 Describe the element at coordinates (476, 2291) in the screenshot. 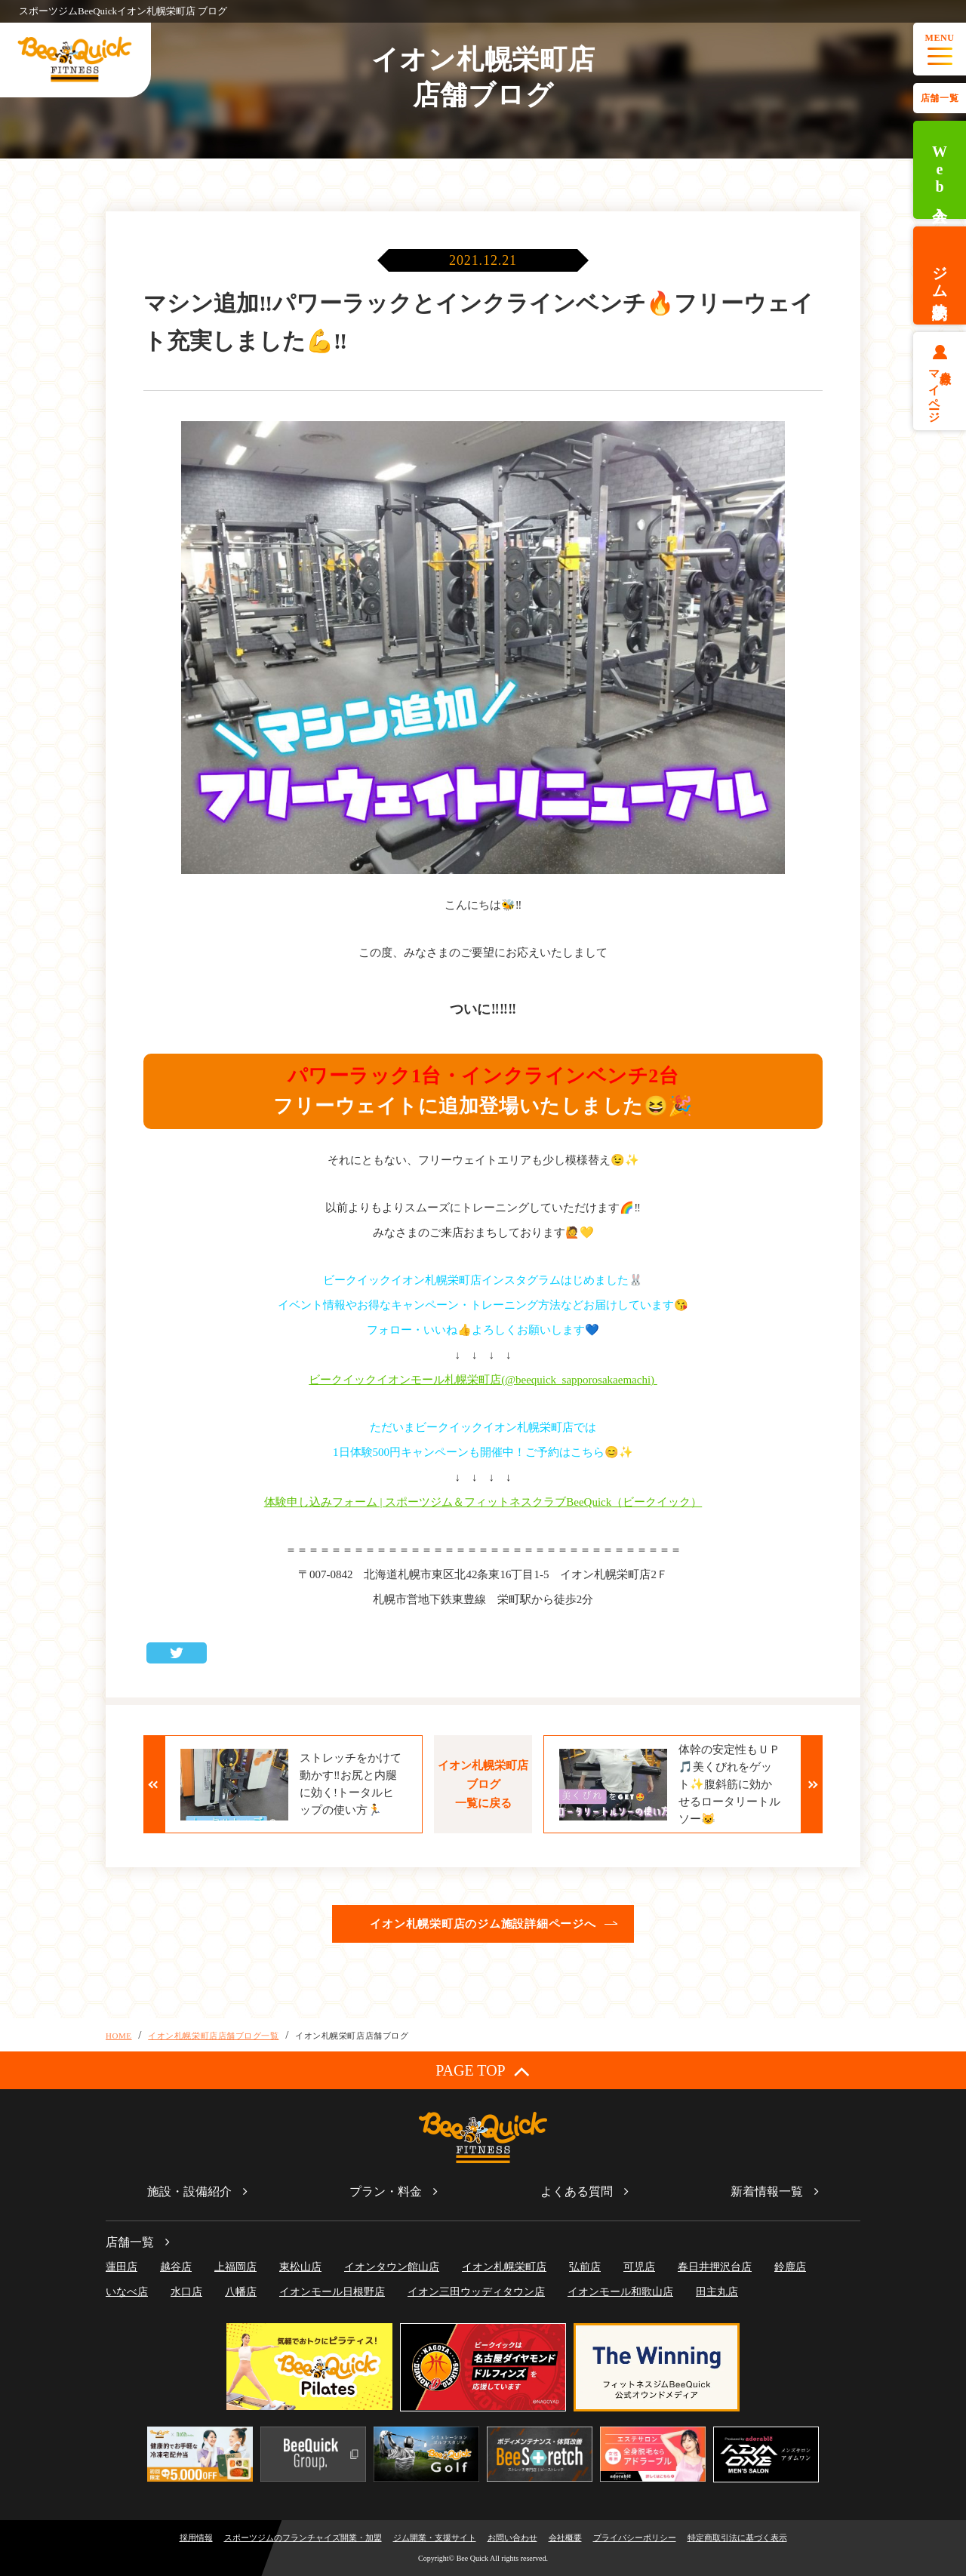

I see `イオン三田ウッディタウン店` at that location.